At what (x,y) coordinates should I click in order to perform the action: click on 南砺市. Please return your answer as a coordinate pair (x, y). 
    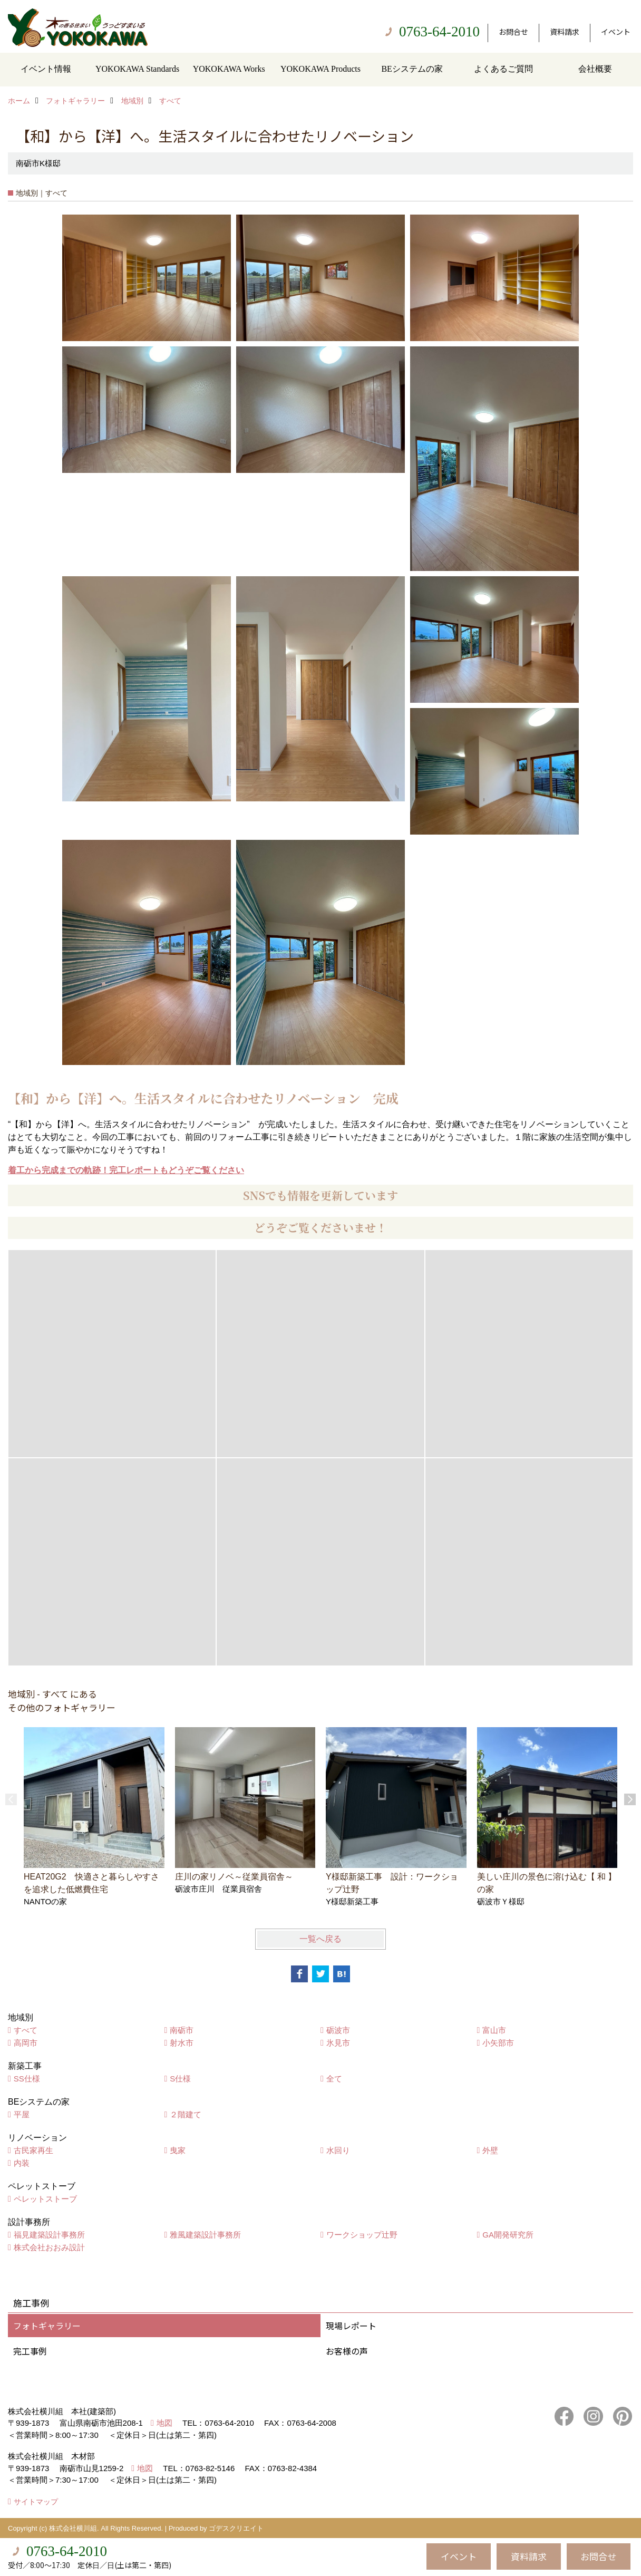
    Looking at the image, I should click on (181, 2030).